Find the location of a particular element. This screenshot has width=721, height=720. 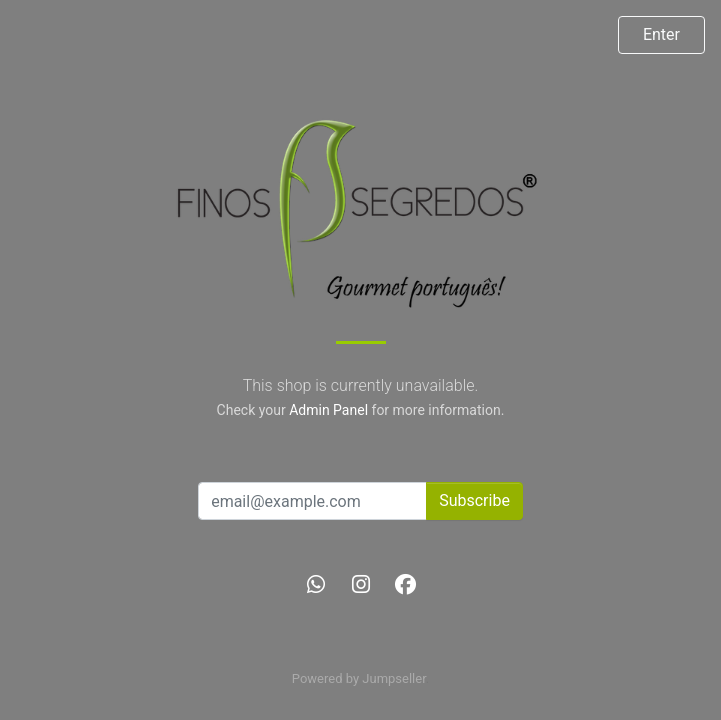

Enter is located at coordinates (661, 34).